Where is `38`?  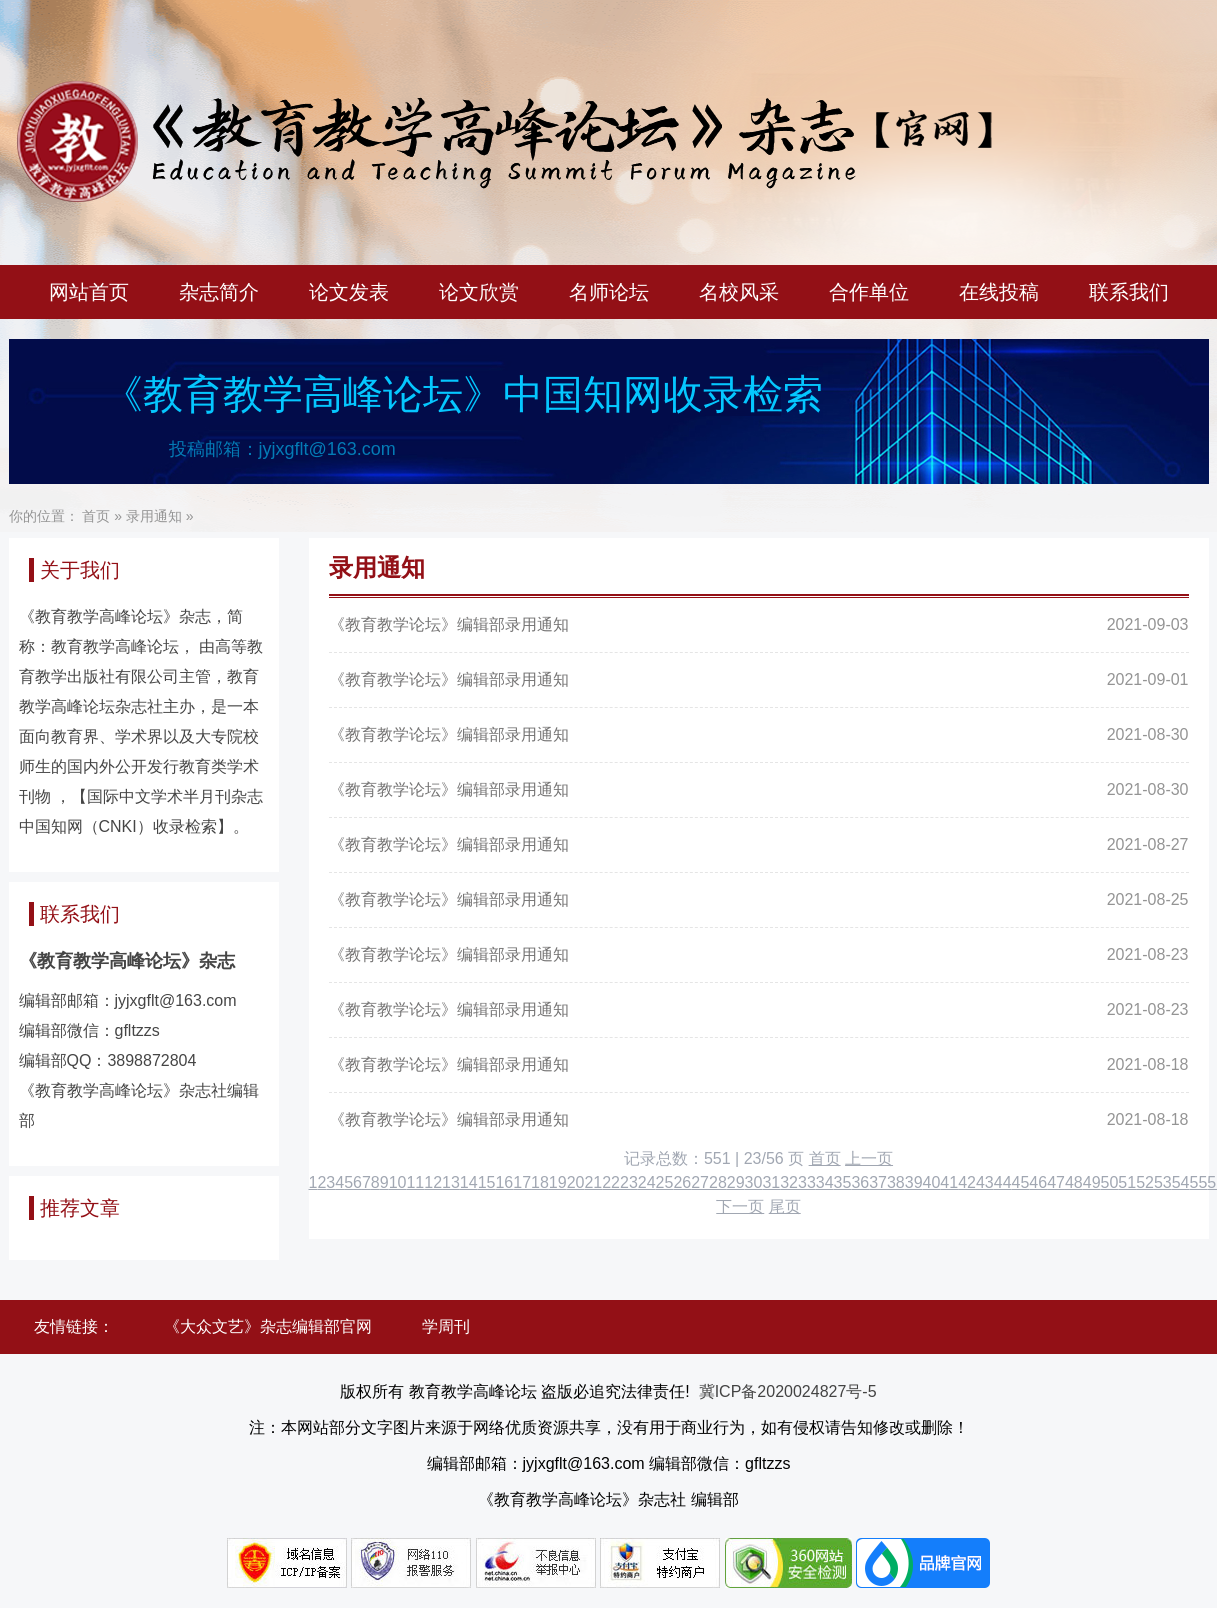 38 is located at coordinates (896, 1182).